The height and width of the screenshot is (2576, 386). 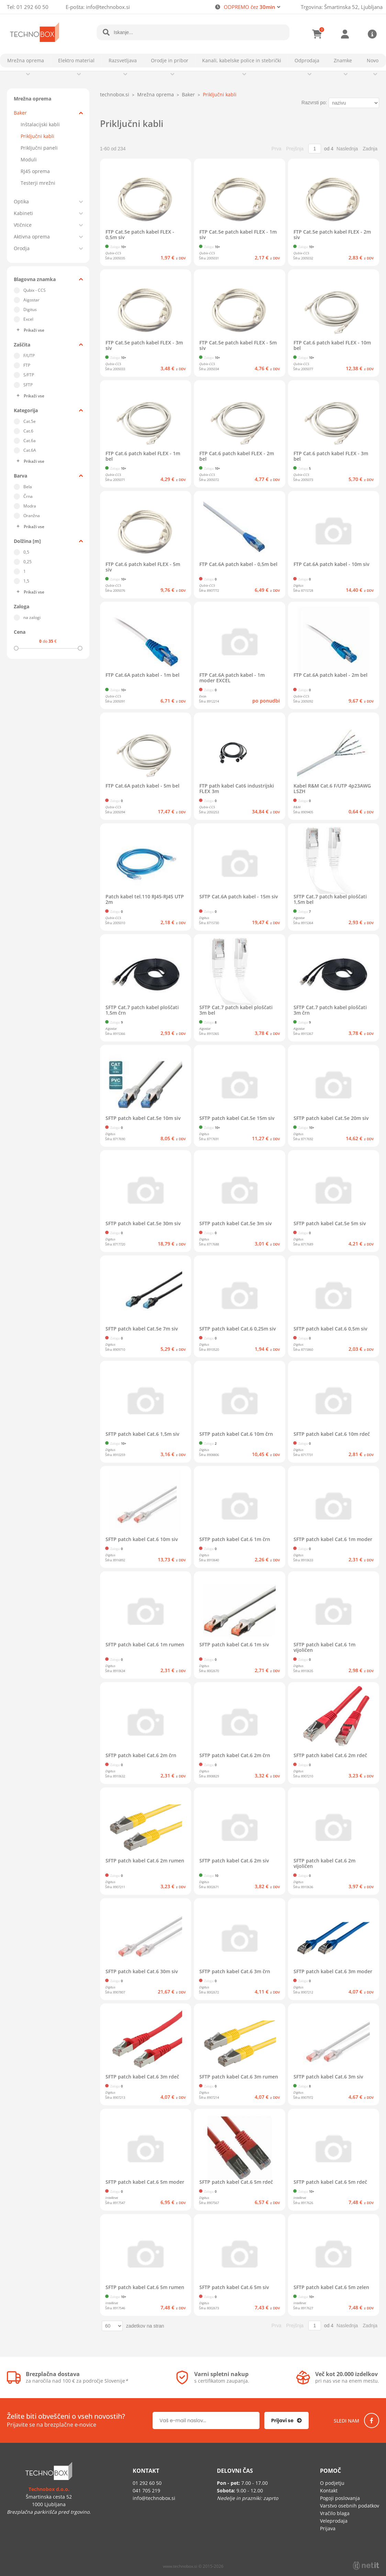 What do you see at coordinates (108, 6) in the screenshot?
I see `infotechnobox.si` at bounding box center [108, 6].